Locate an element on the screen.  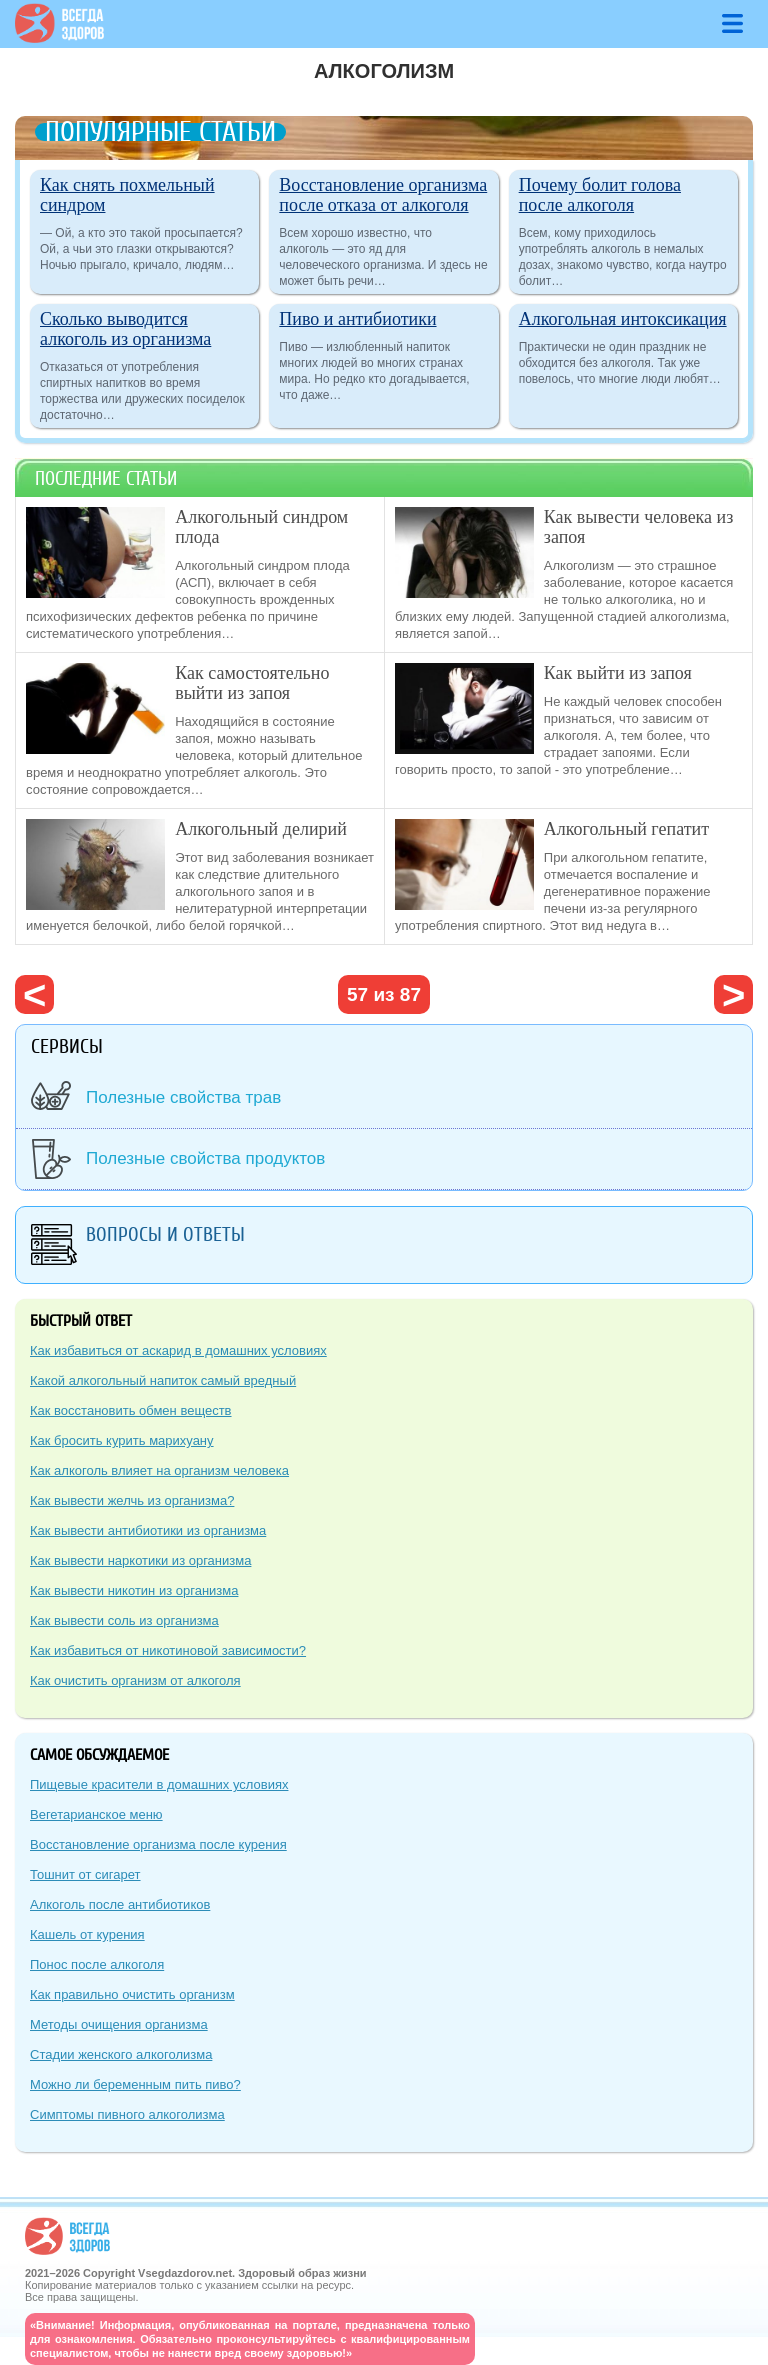
Как вывести желчь из организма? is located at coordinates (132, 1500).